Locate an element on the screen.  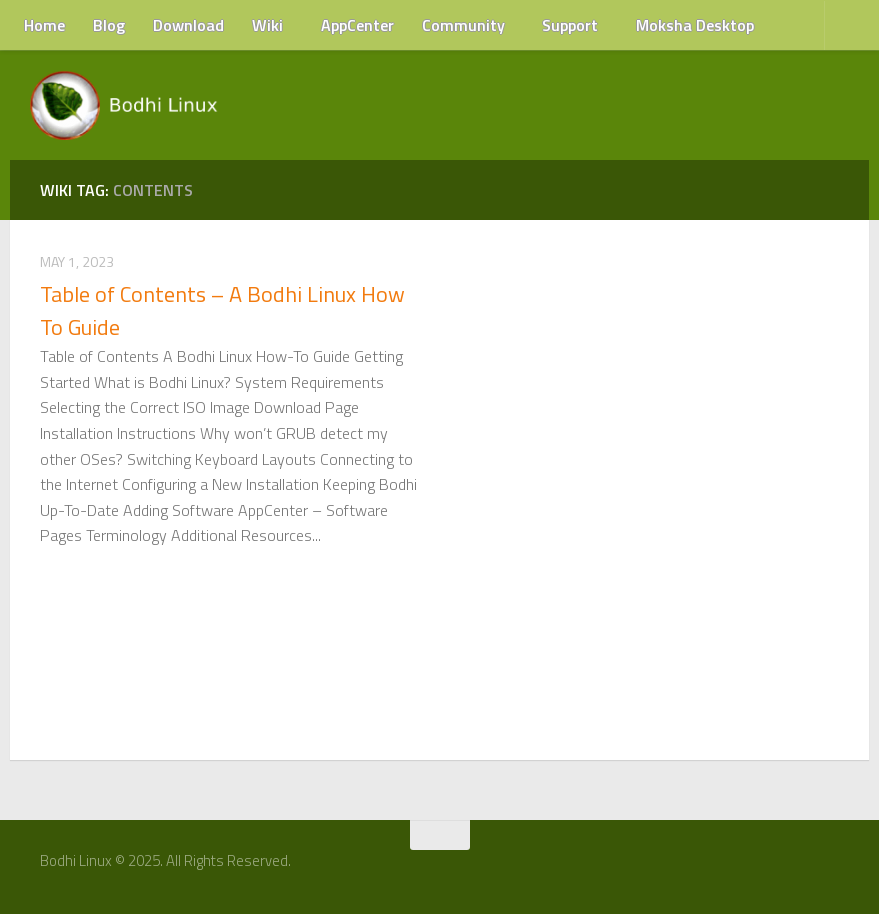
Home is located at coordinates (44, 25).